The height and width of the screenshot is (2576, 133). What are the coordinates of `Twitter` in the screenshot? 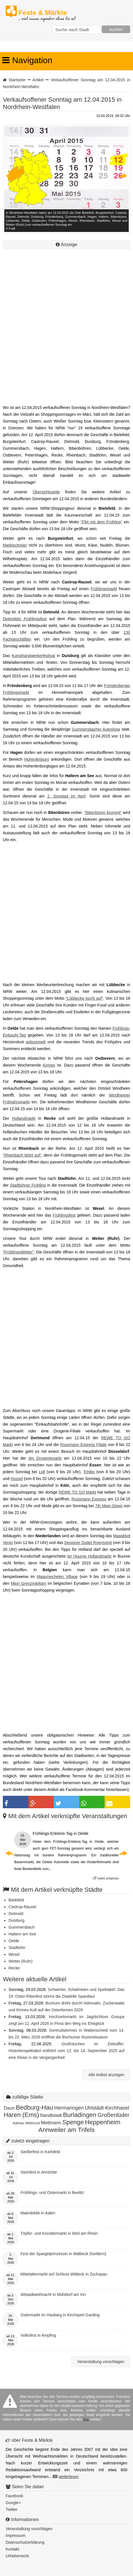 It's located at (11, 2509).